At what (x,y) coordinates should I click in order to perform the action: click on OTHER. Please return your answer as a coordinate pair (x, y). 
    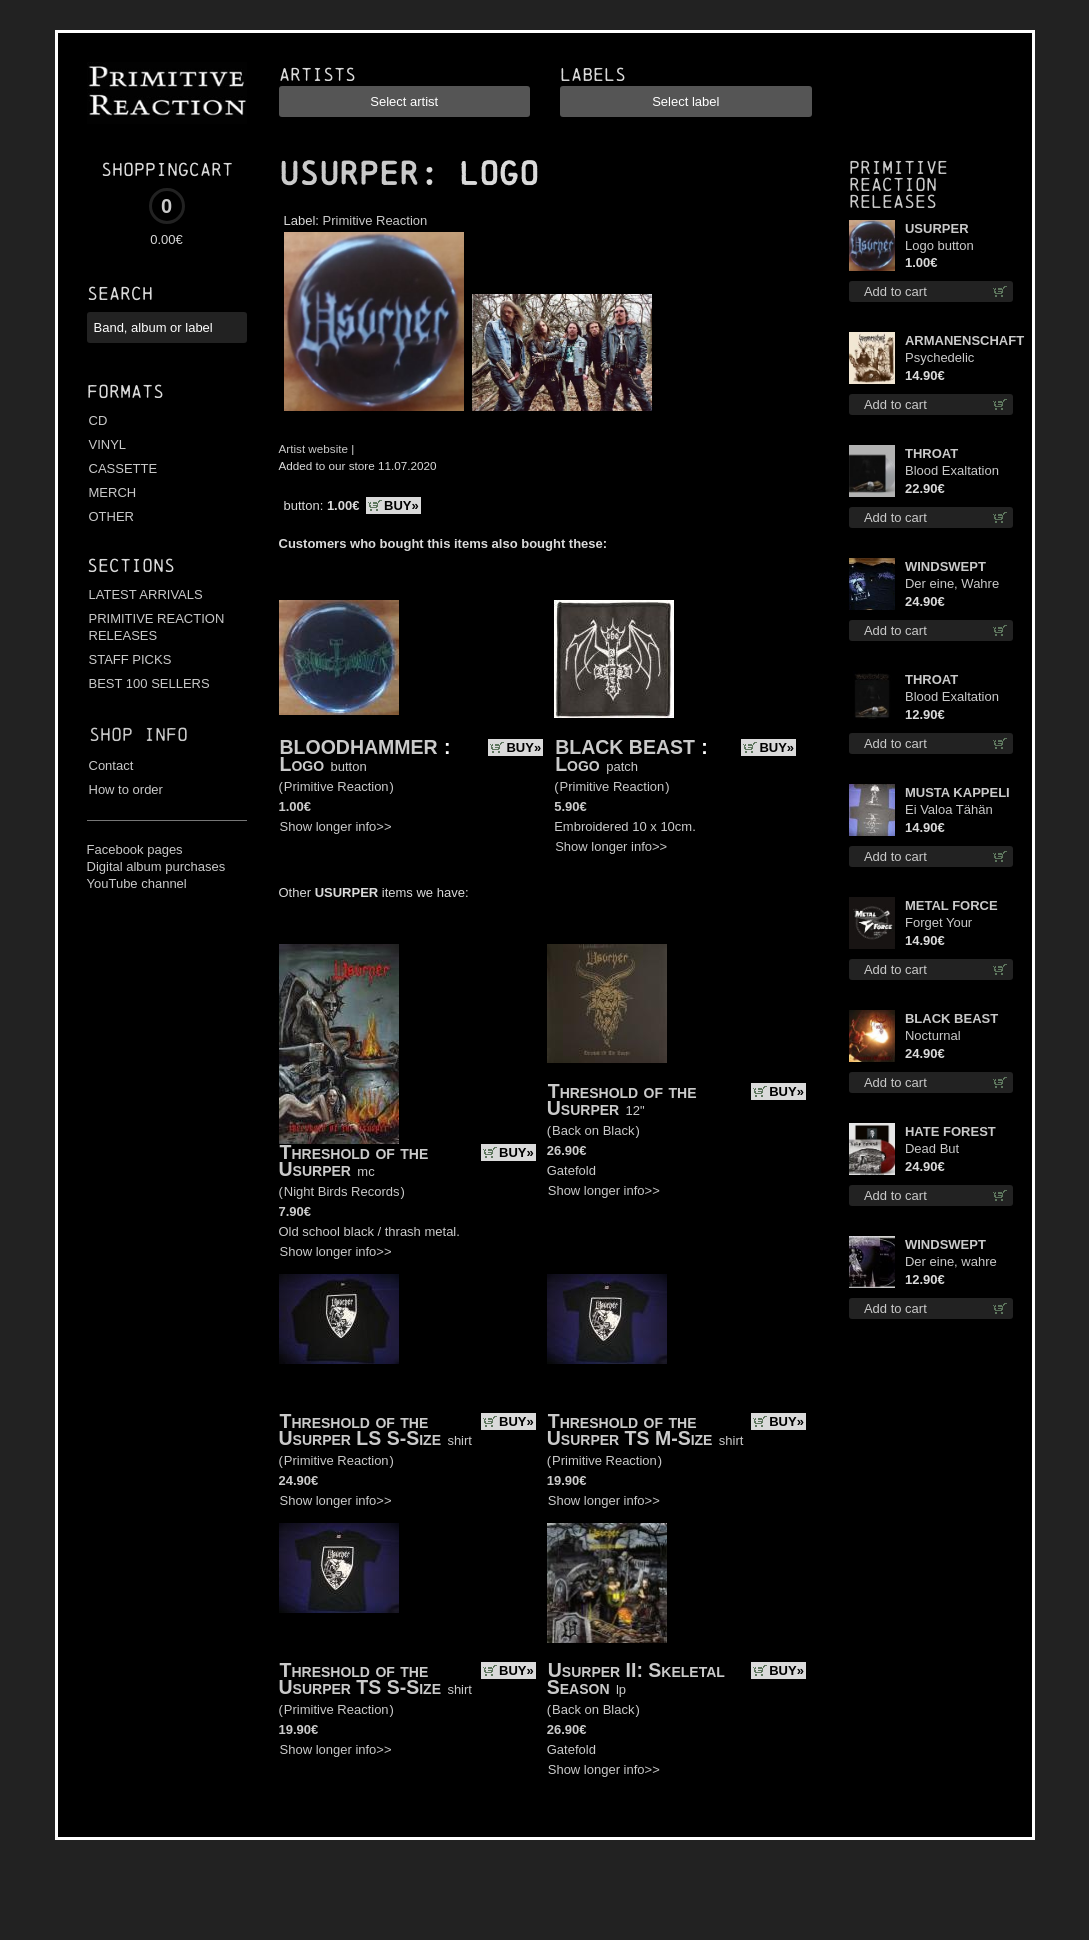
    Looking at the image, I should click on (112, 516).